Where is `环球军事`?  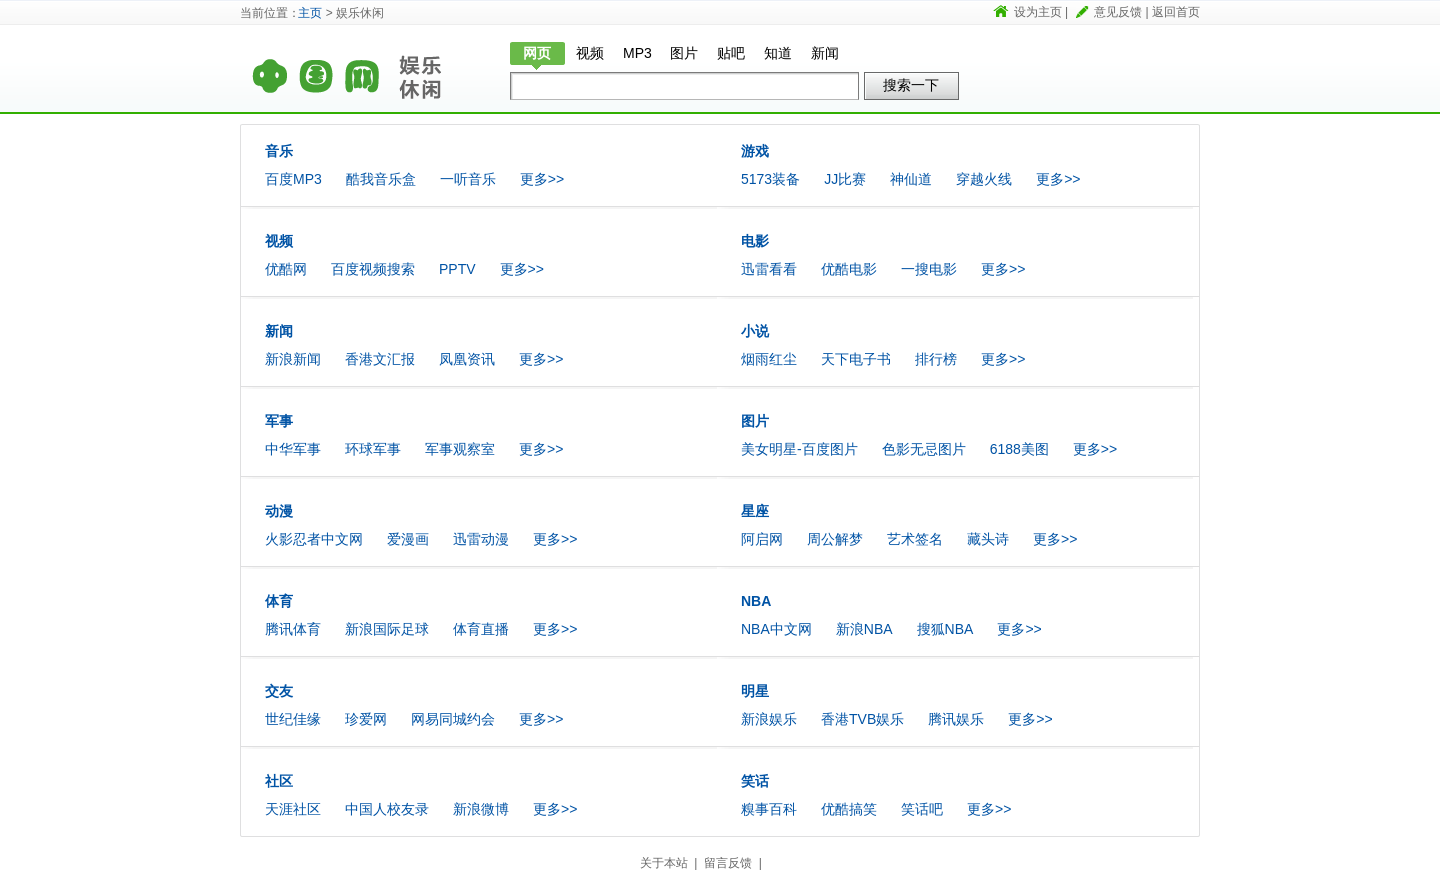 环球军事 is located at coordinates (373, 449).